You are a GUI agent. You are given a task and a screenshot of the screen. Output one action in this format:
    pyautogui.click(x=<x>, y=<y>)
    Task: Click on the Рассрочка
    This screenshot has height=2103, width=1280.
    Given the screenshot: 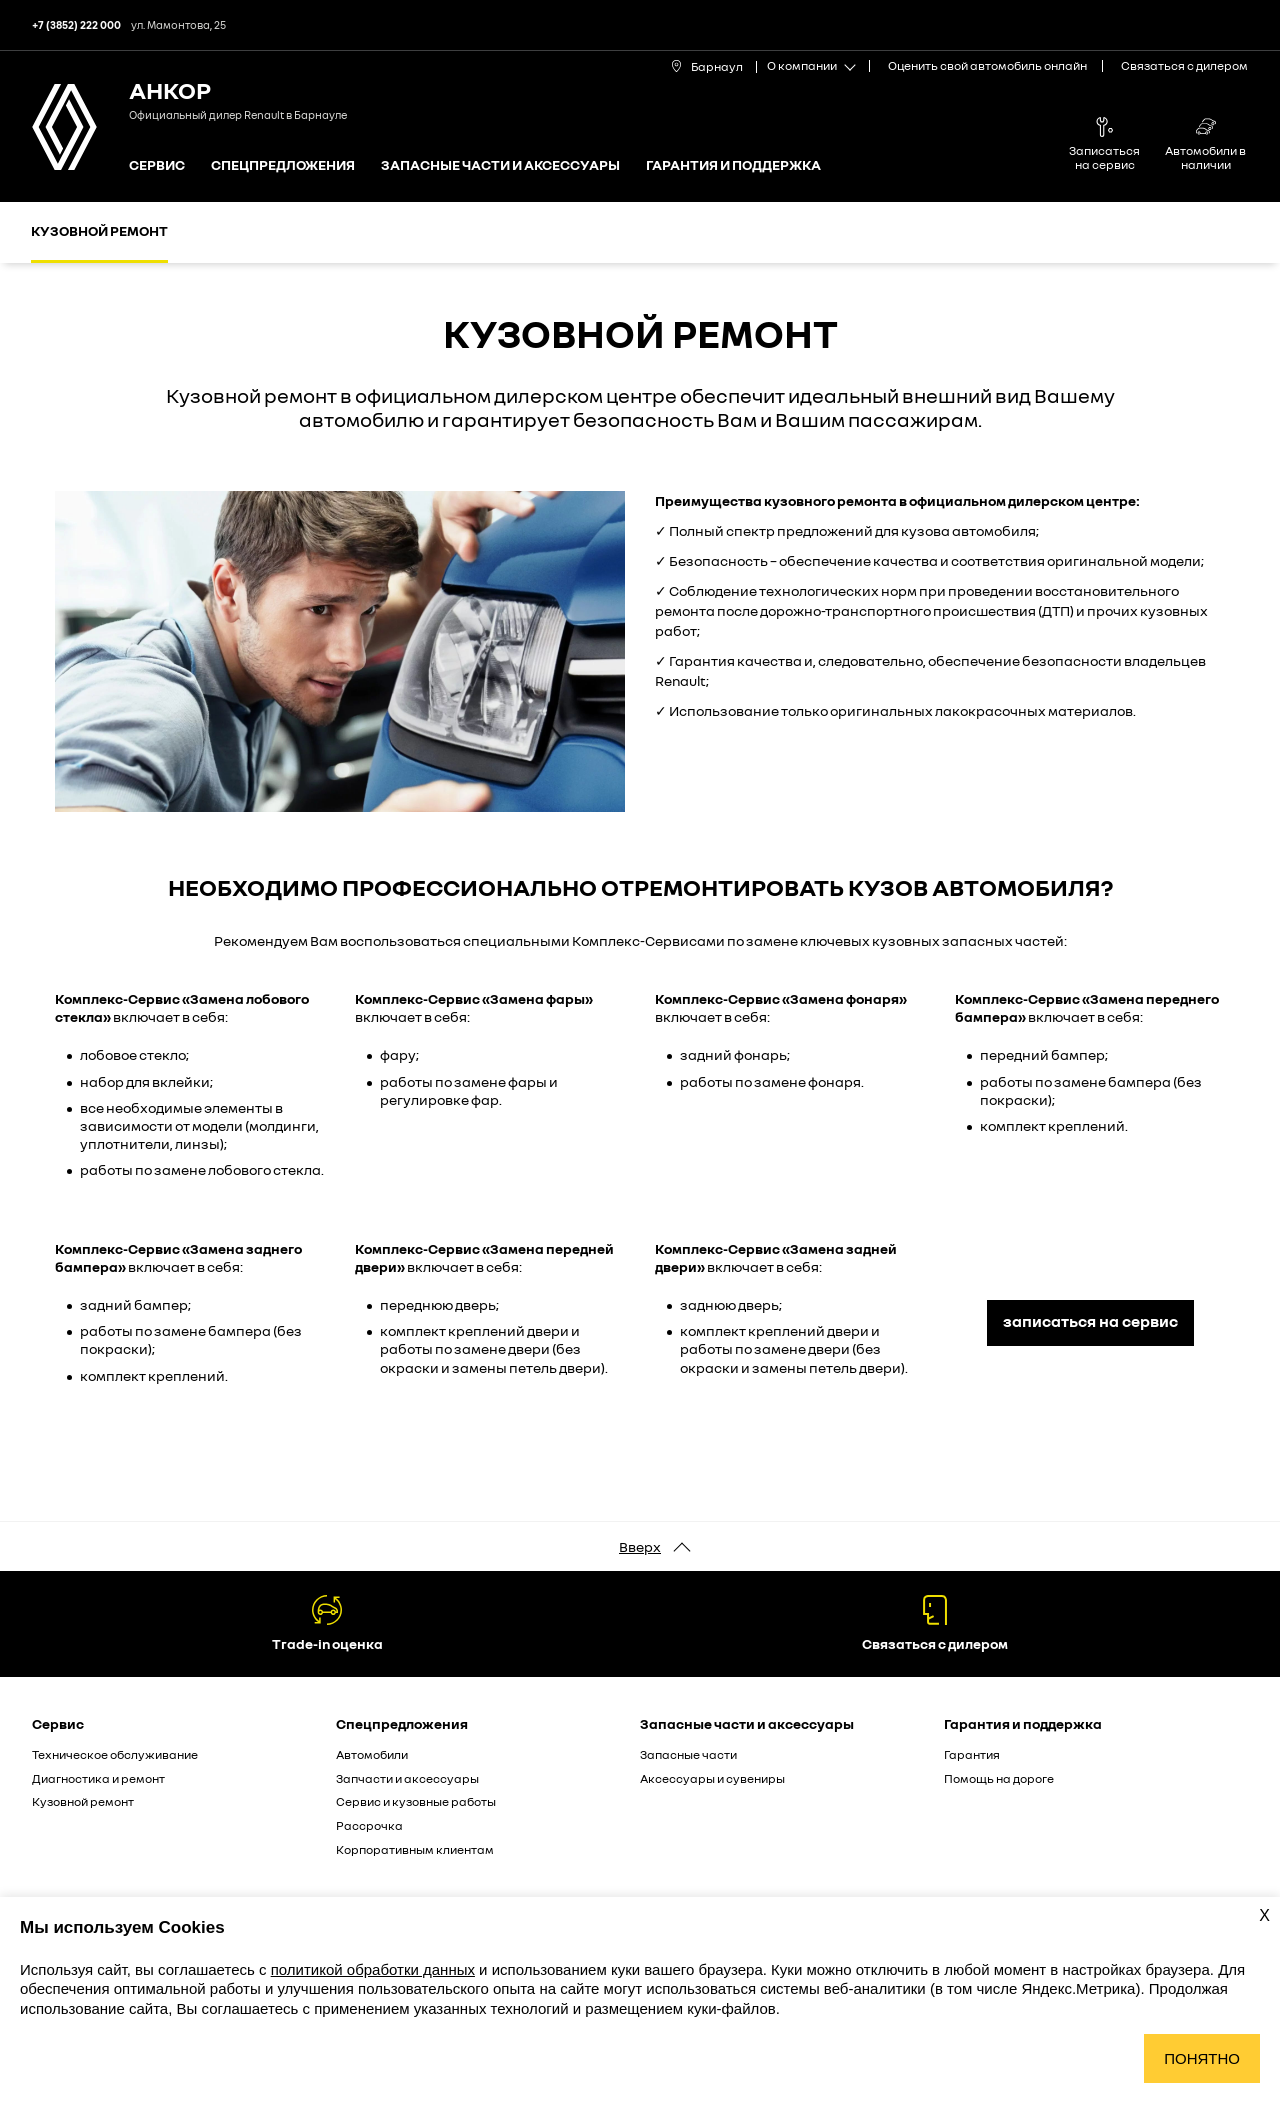 What is the action you would take?
    pyautogui.click(x=369, y=1825)
    